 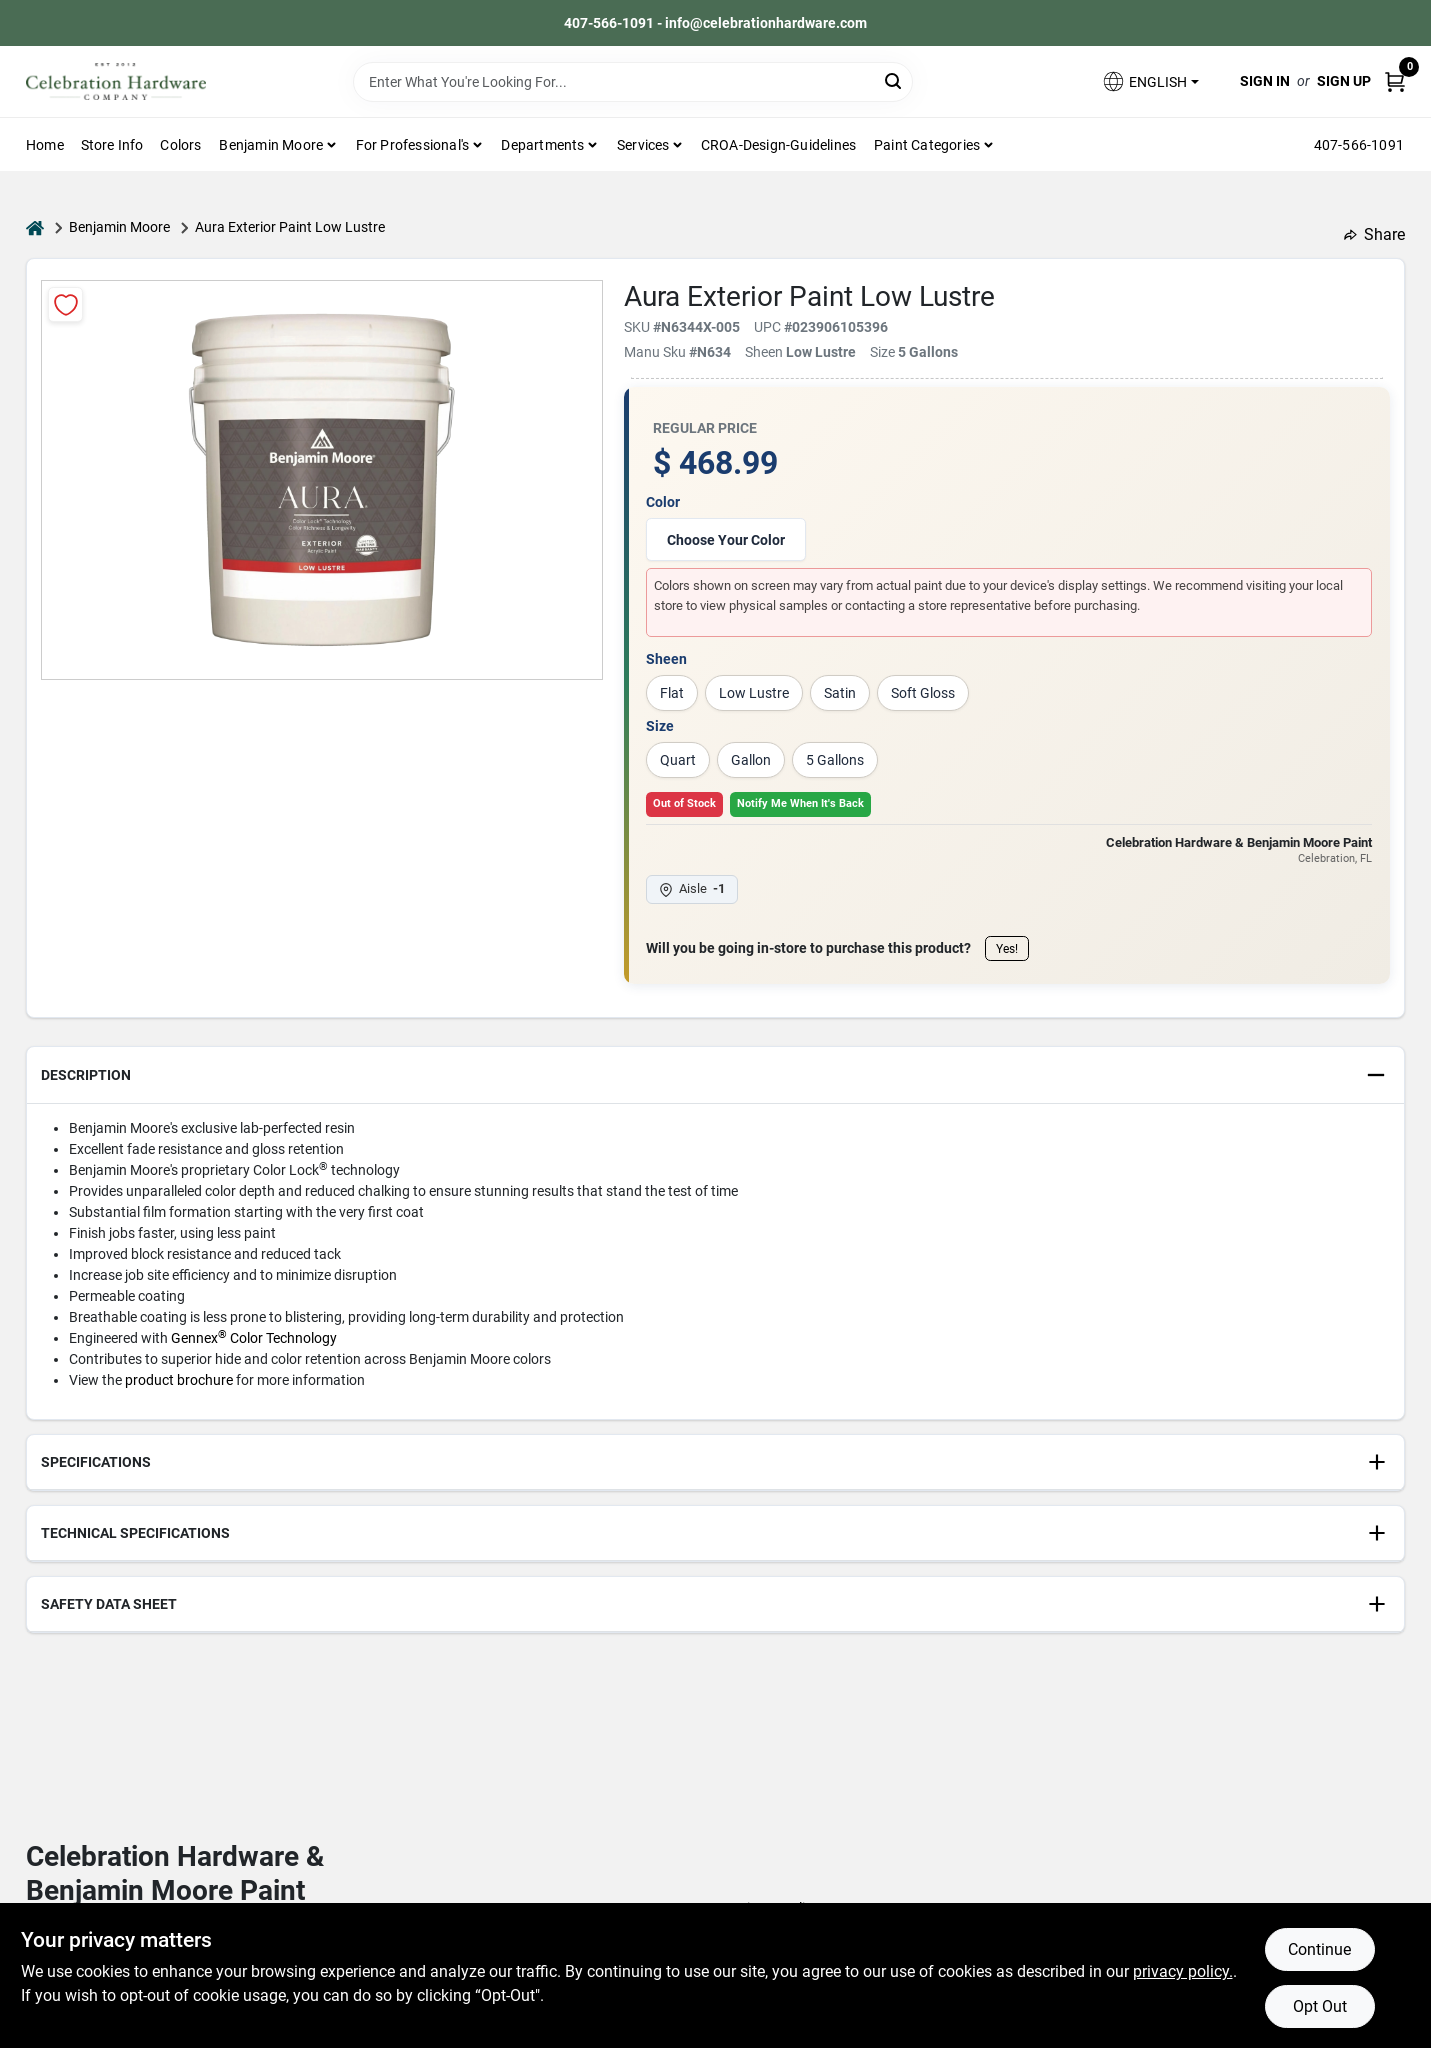 What do you see at coordinates (1007, 949) in the screenshot?
I see `Yes!` at bounding box center [1007, 949].